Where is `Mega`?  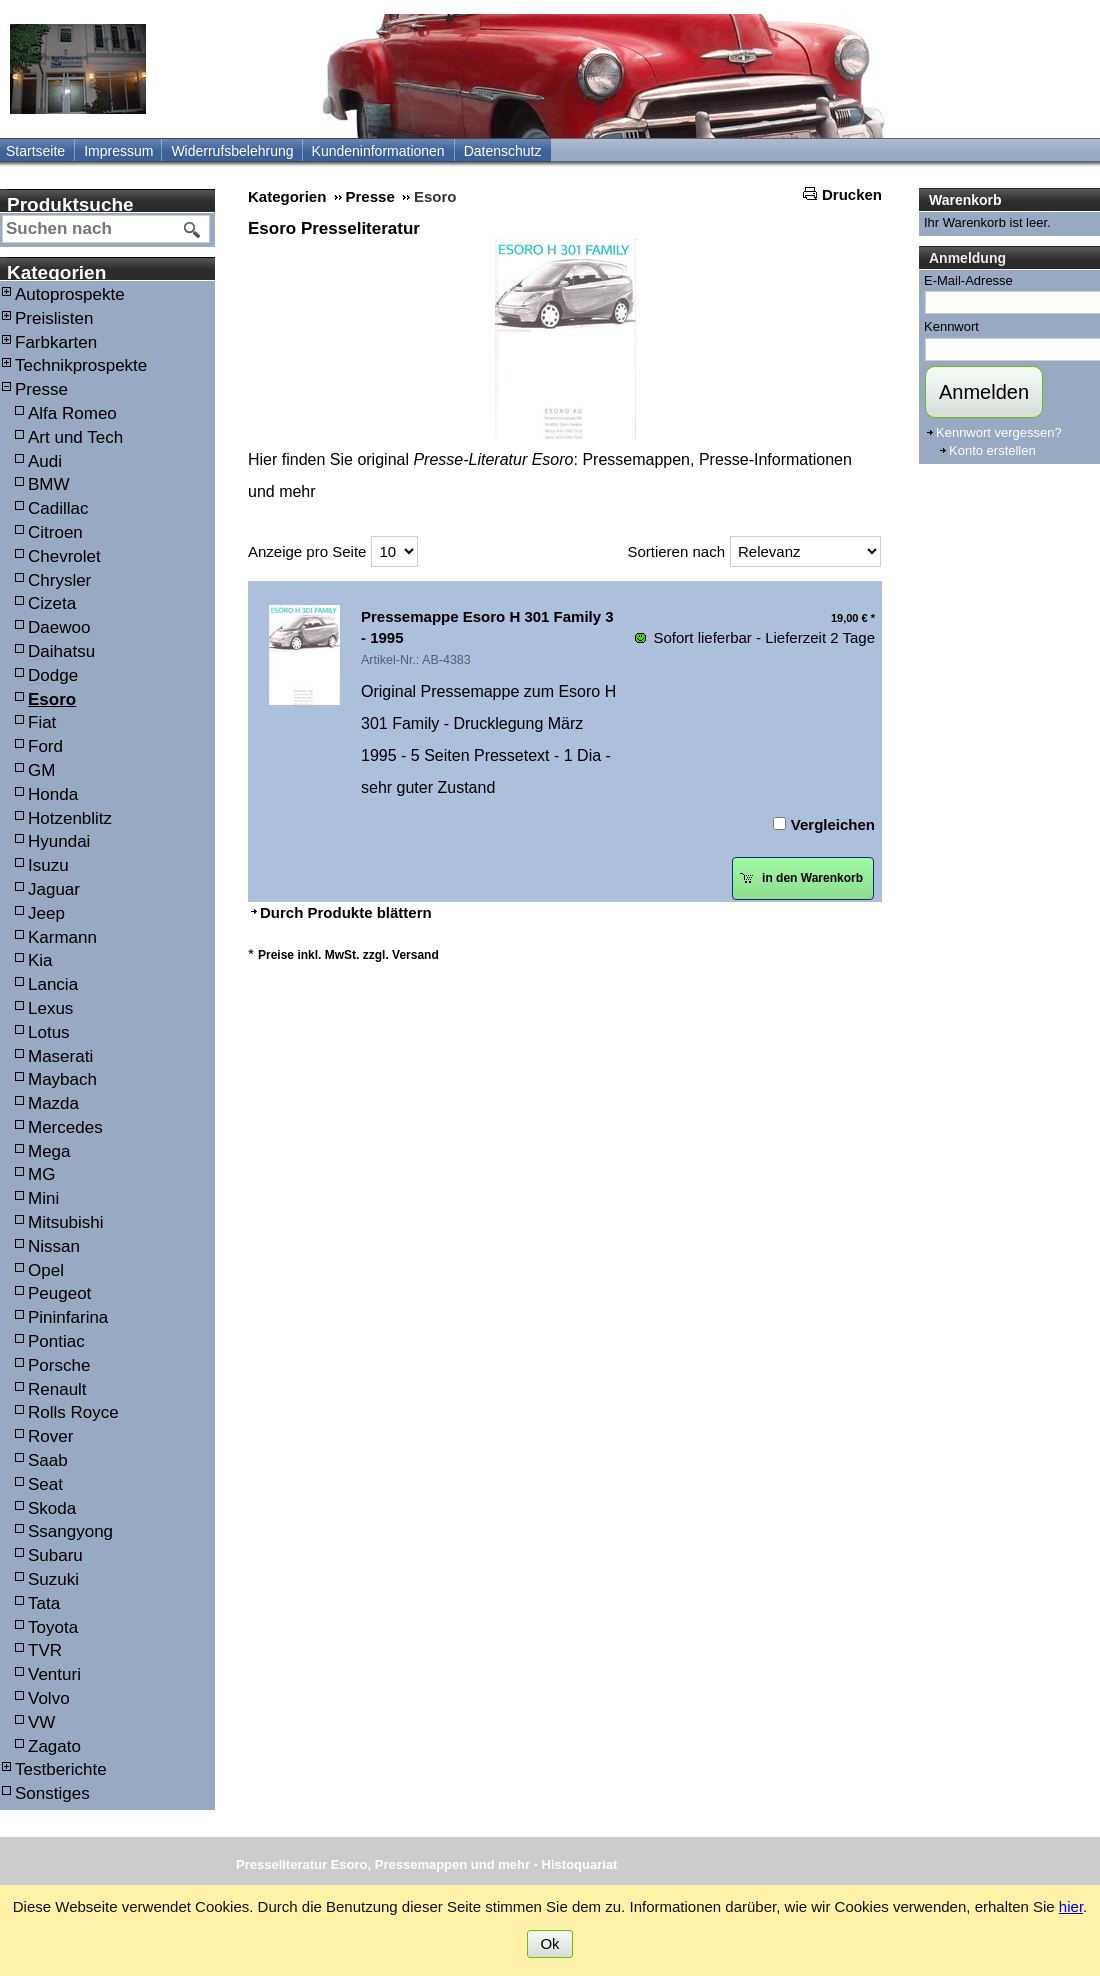
Mega is located at coordinates (49, 1151).